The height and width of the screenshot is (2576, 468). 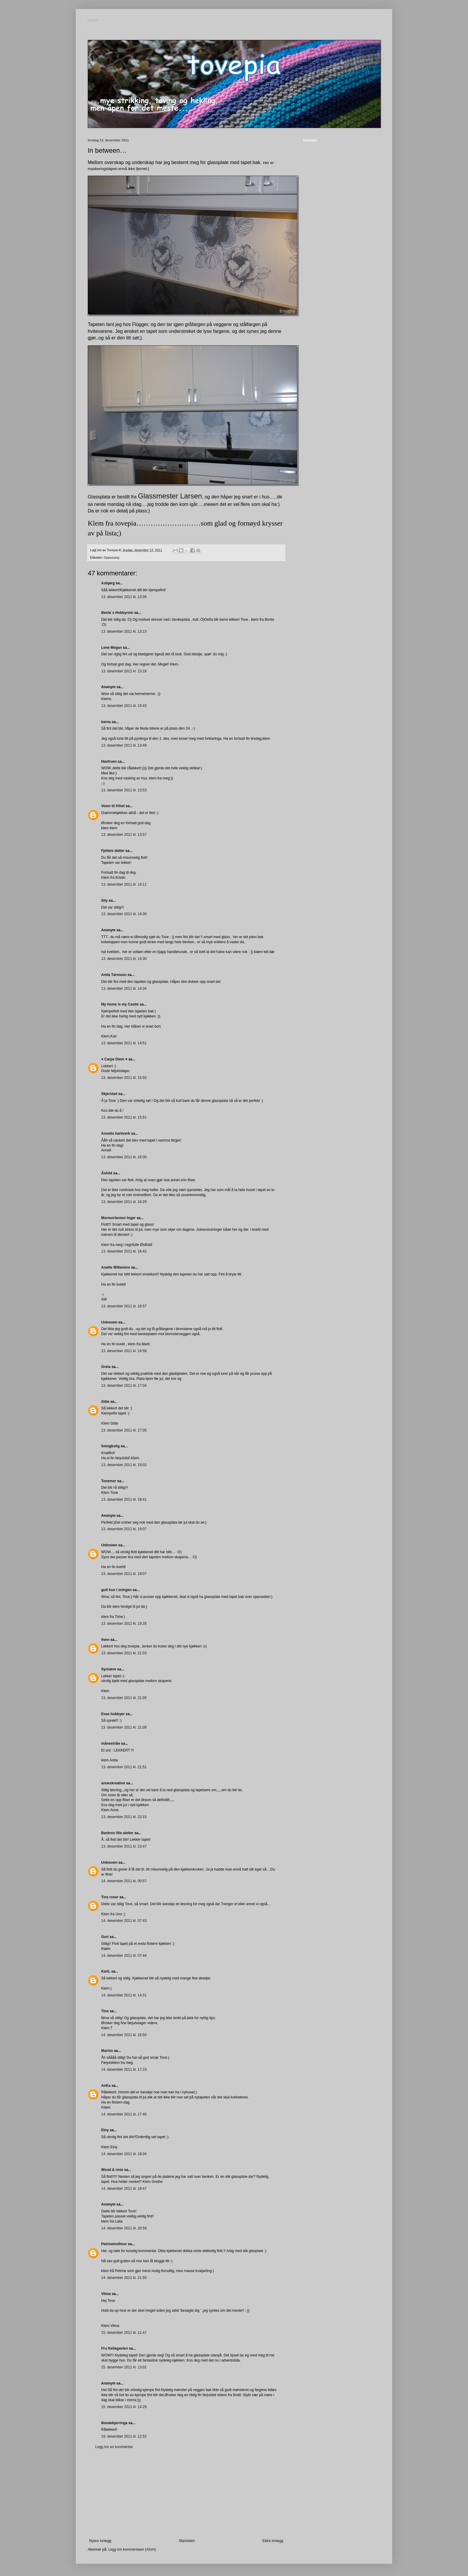 I want to click on Fjellets datter, so click(x=112, y=851).